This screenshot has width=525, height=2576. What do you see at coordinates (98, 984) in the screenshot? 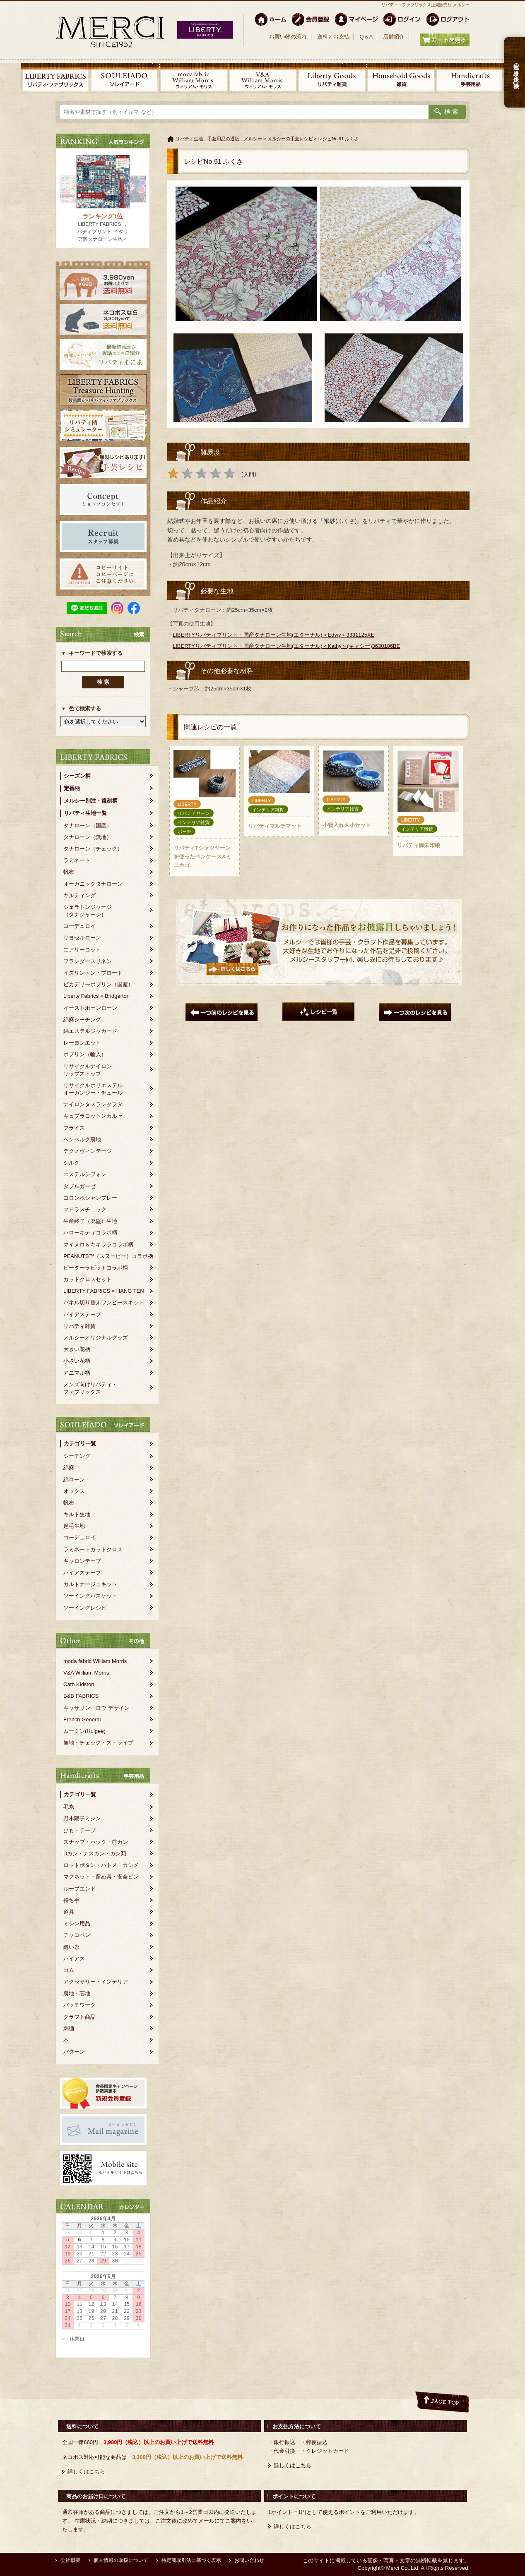
I see `ピカデリーポプリン（国産）` at bounding box center [98, 984].